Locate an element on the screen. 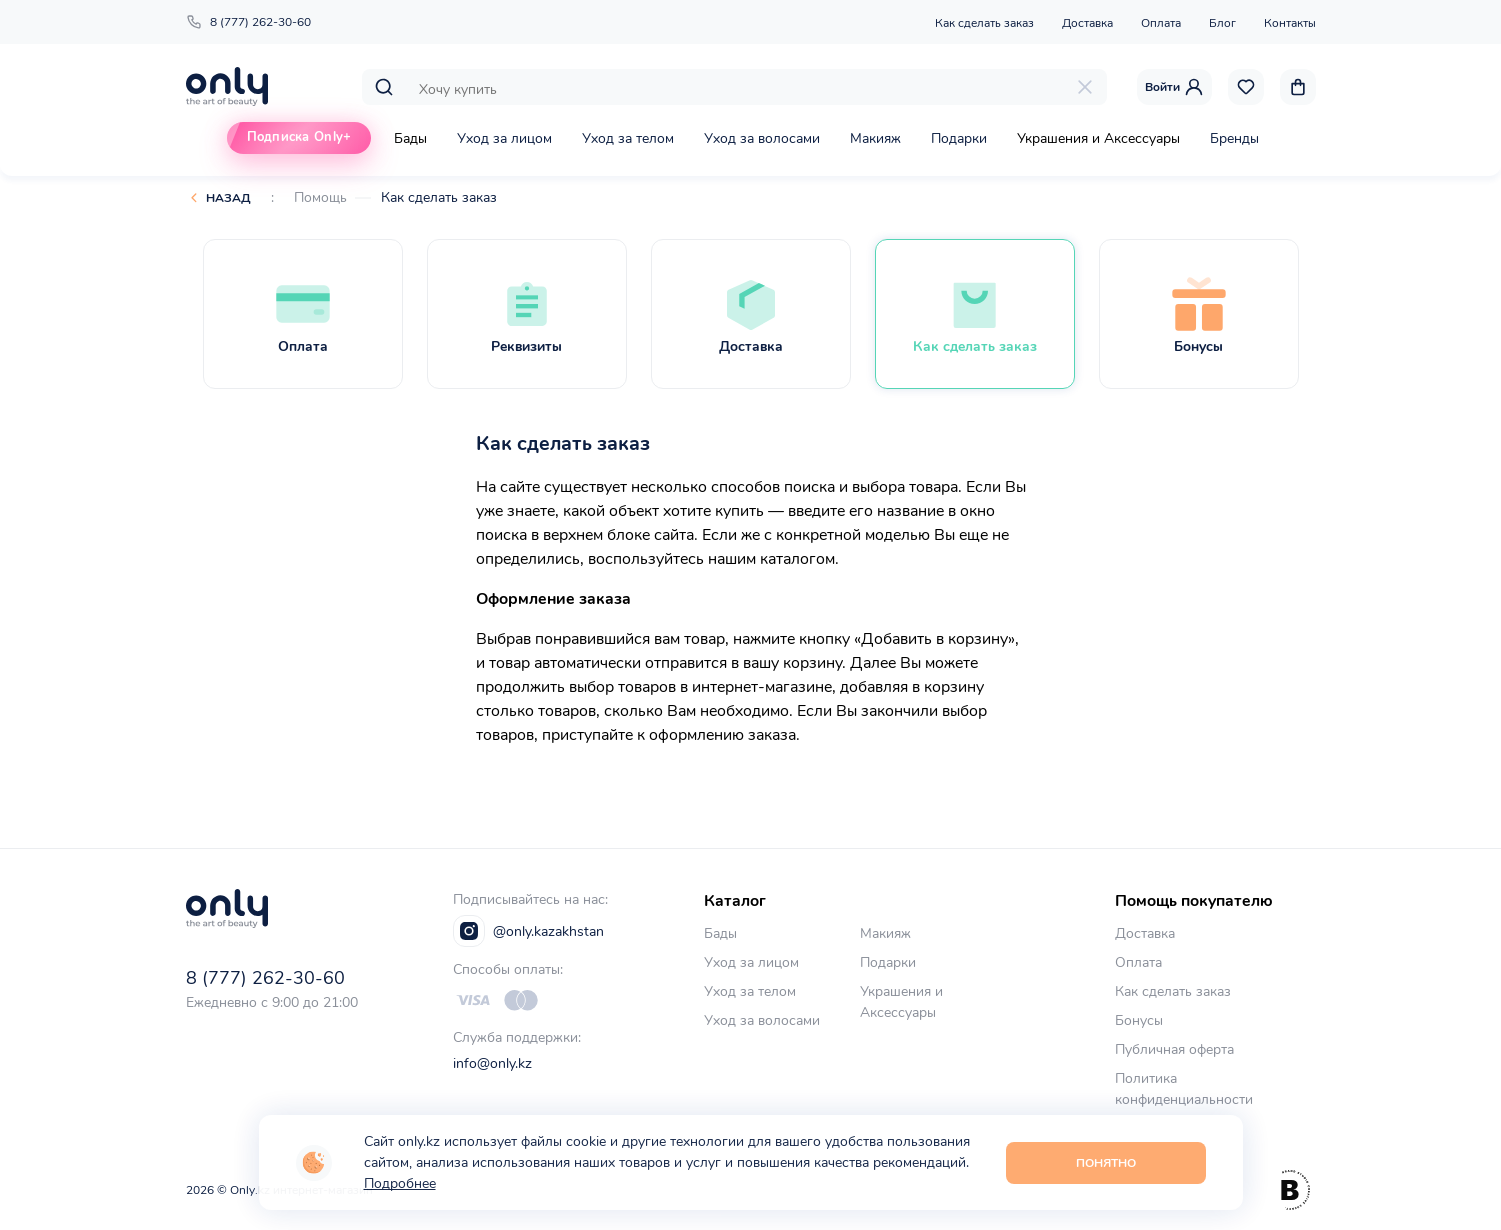  @only.kazakhstan is located at coordinates (528, 931).